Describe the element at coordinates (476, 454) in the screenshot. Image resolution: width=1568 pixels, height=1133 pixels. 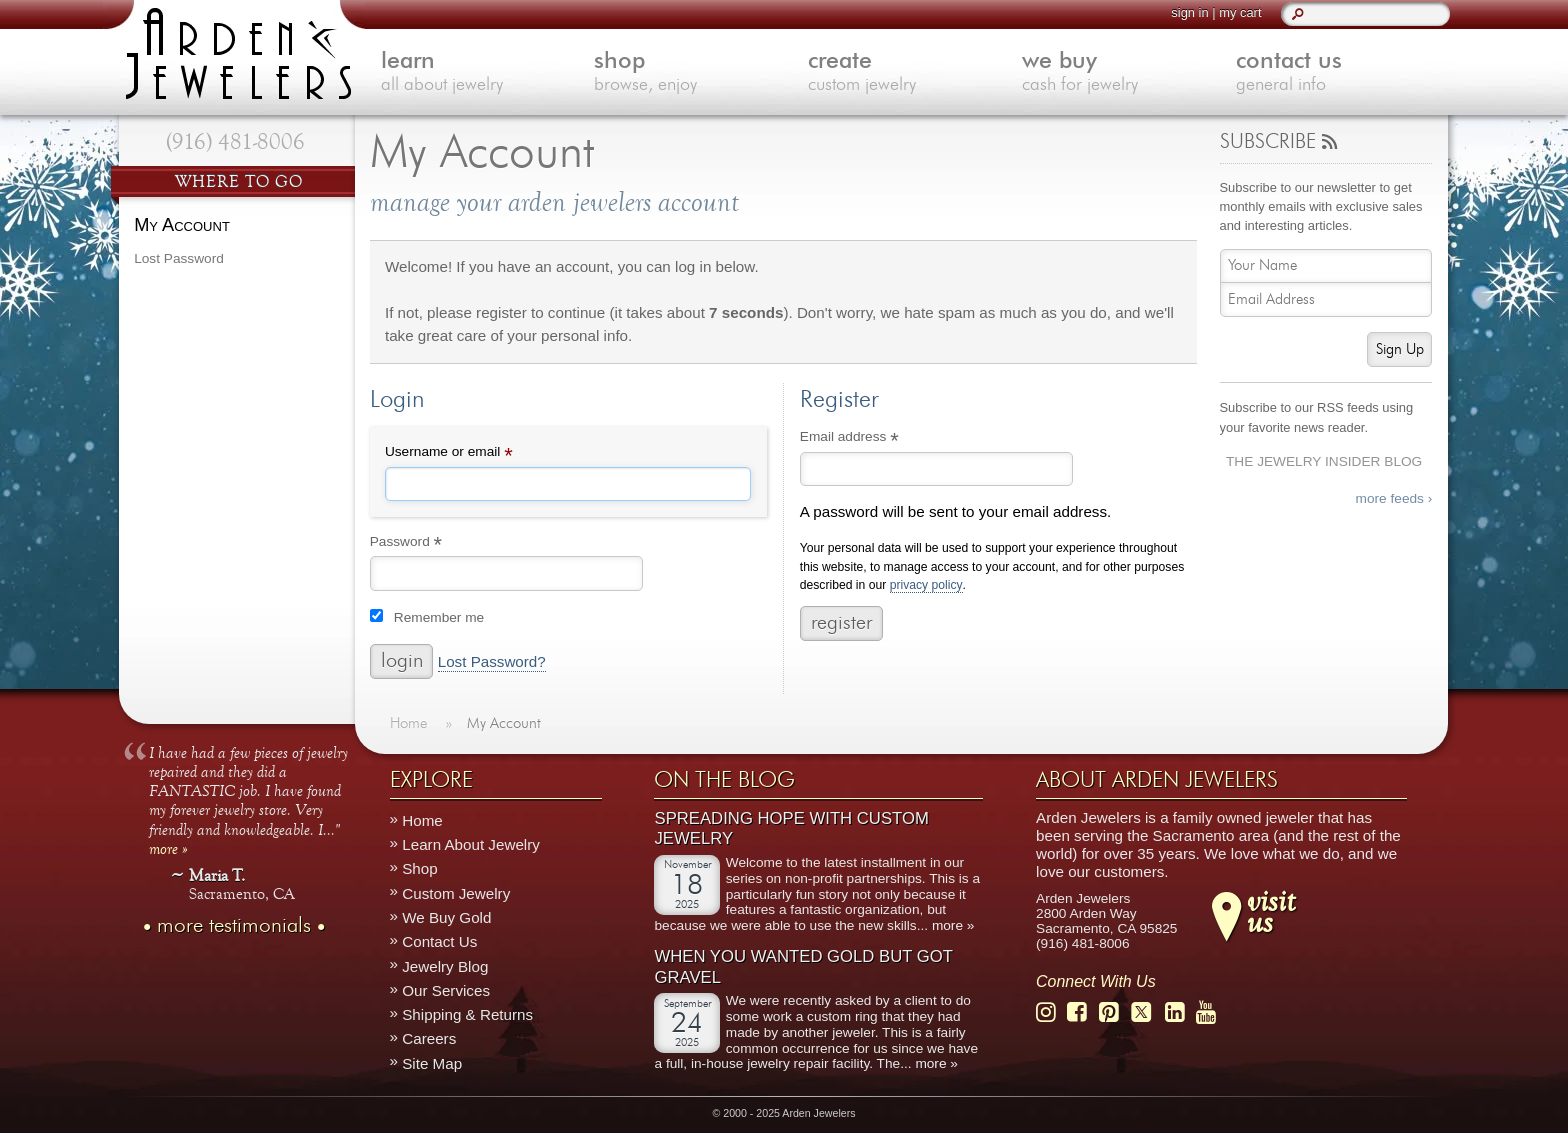
I see `Username or email` at that location.